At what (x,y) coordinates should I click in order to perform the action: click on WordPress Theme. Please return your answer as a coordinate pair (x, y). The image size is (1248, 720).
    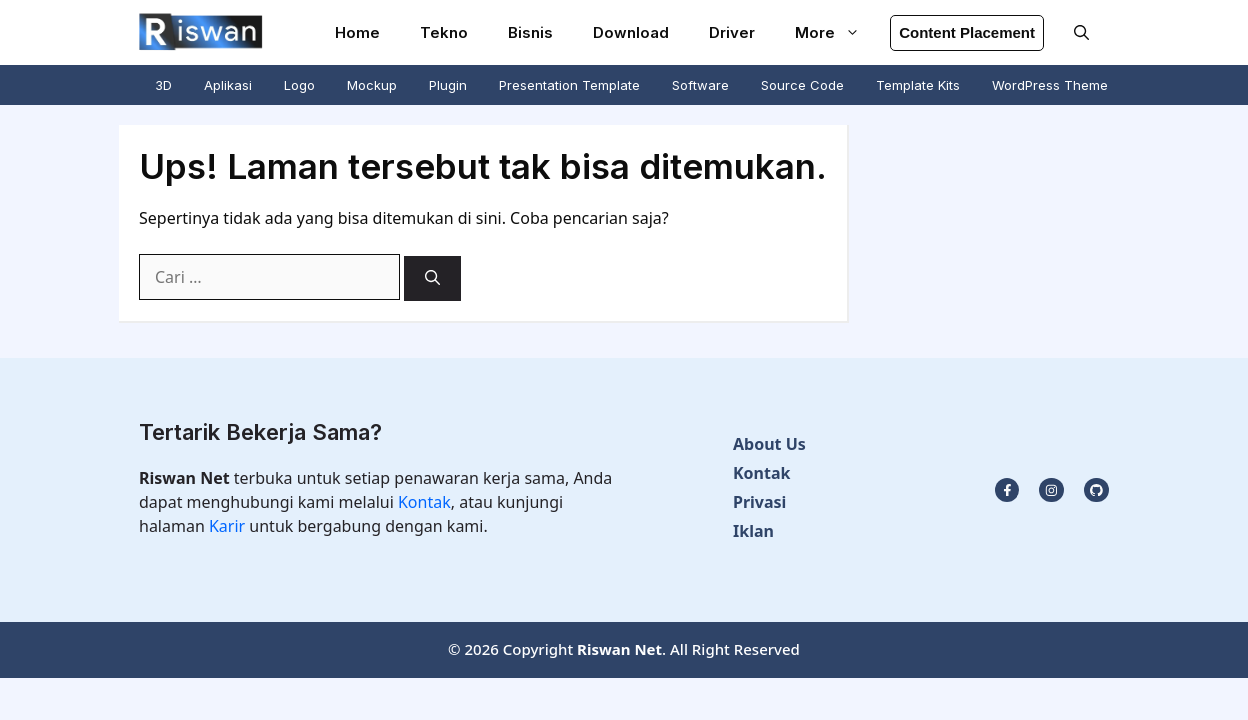
    Looking at the image, I should click on (1050, 85).